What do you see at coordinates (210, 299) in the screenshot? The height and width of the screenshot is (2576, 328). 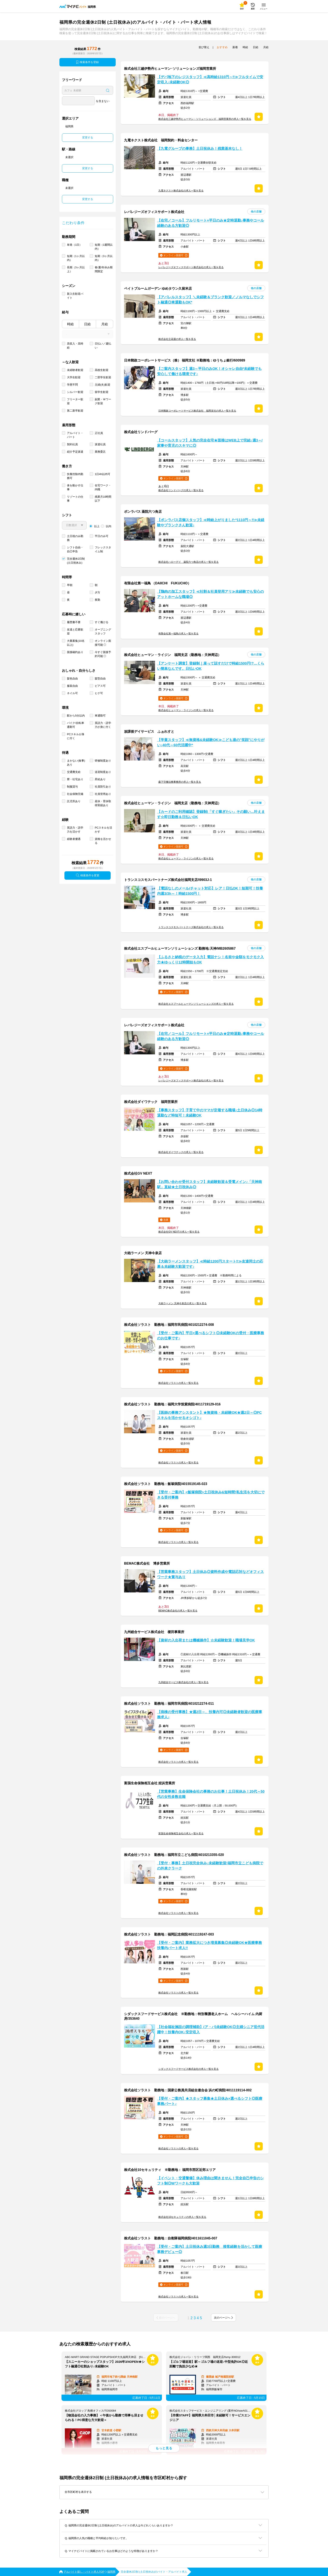 I see `【アパレルスタッフ】＼未経験＆ブランク歓迎／ノルマなしでシフト融通◎車通勤もOK*` at bounding box center [210, 299].